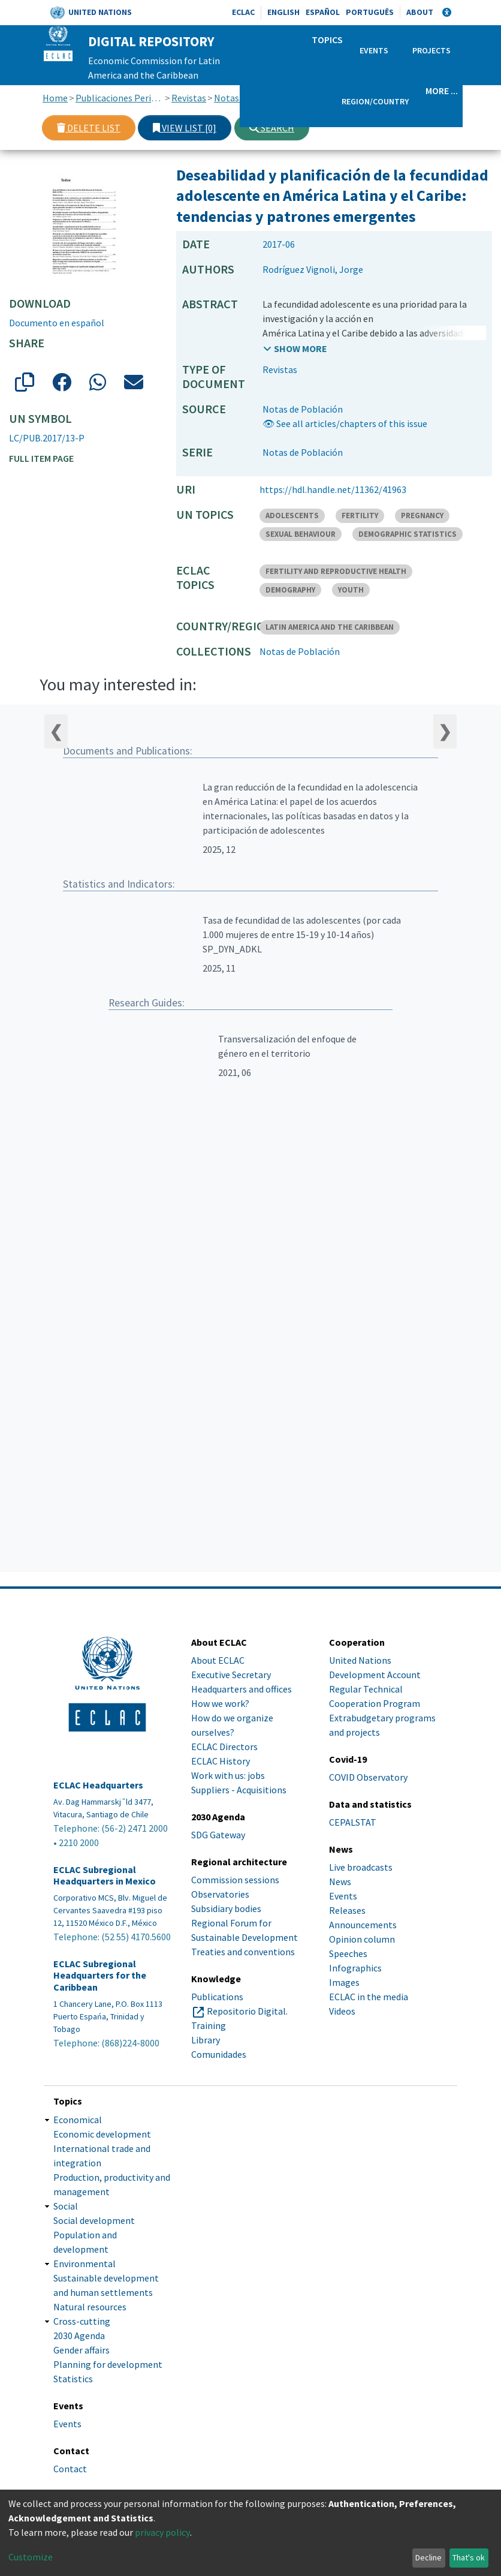 Image resolution: width=501 pixels, height=2576 pixels. I want to click on Publicaciones Periódicas, Revistas y Boletines, so click(120, 98).